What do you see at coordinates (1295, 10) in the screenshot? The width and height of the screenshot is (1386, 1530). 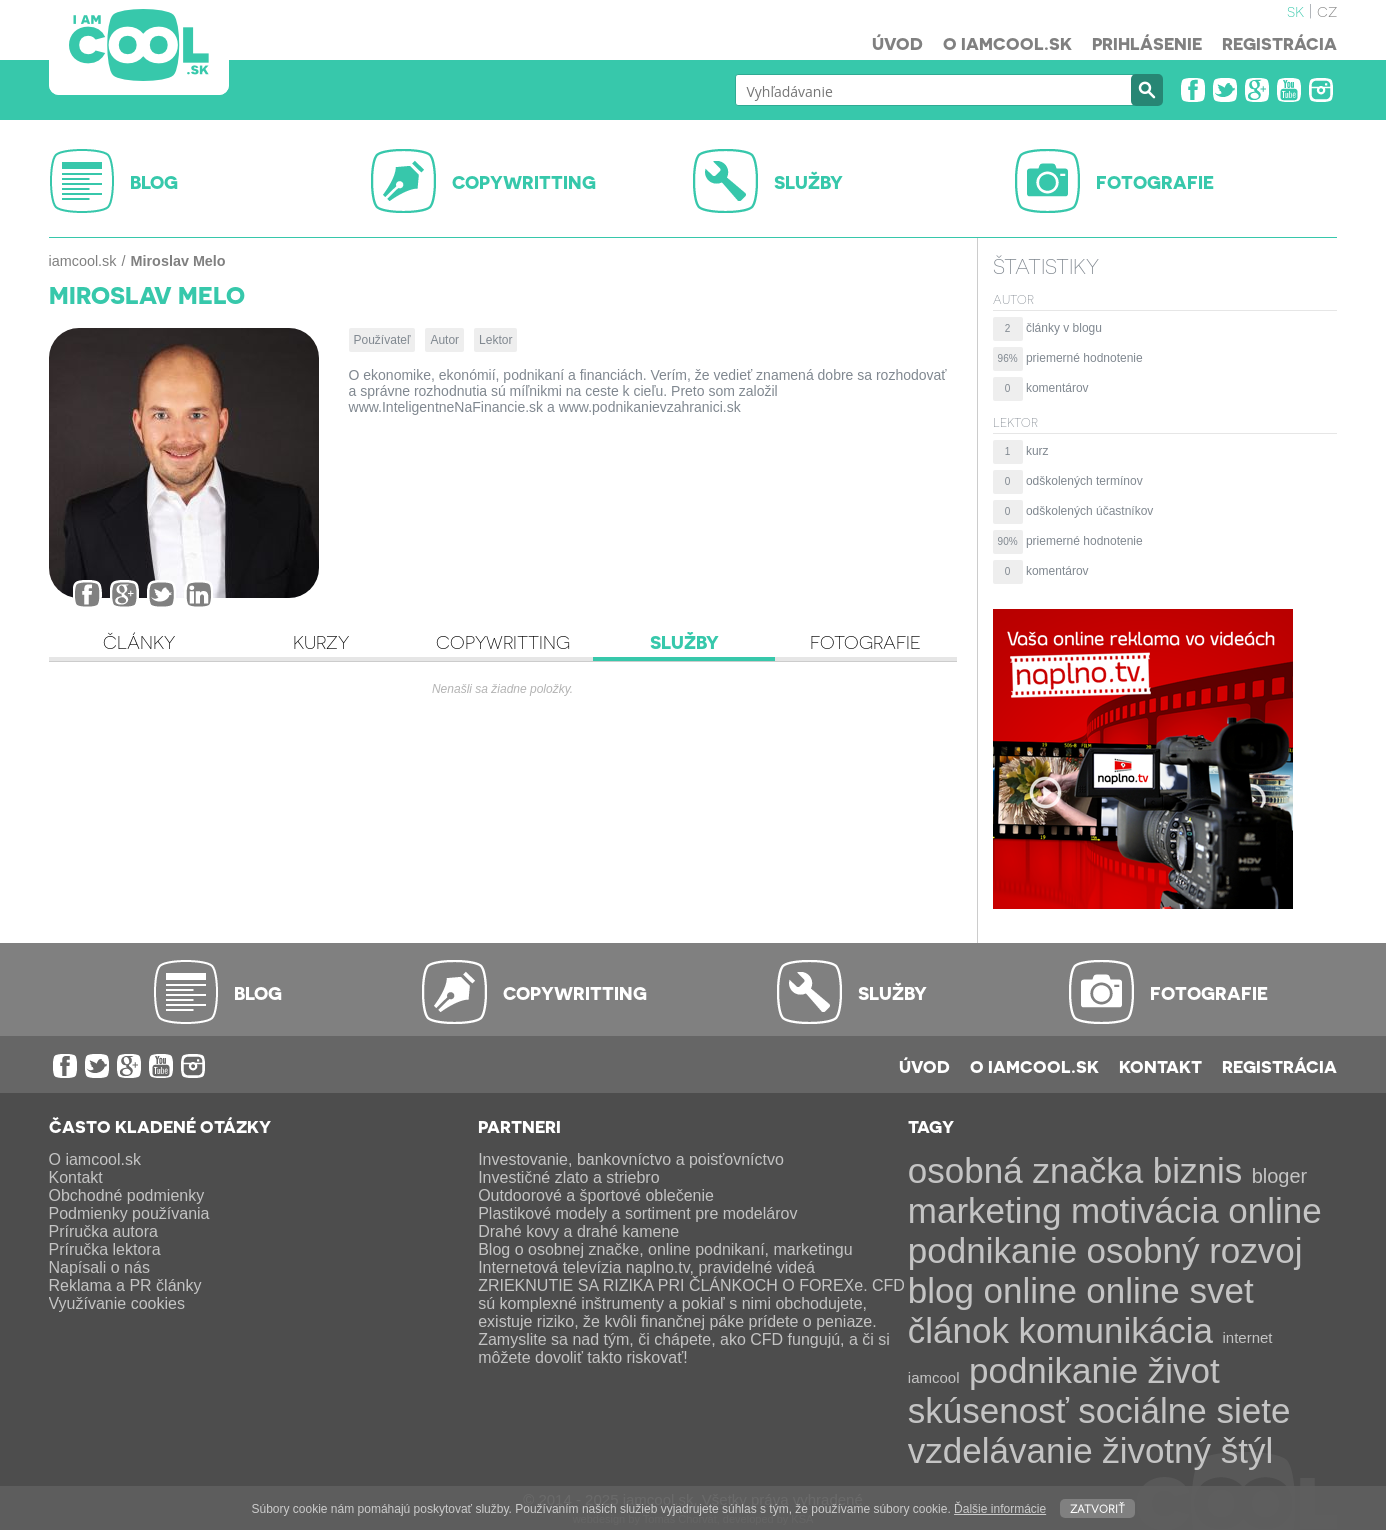 I see `sk` at bounding box center [1295, 10].